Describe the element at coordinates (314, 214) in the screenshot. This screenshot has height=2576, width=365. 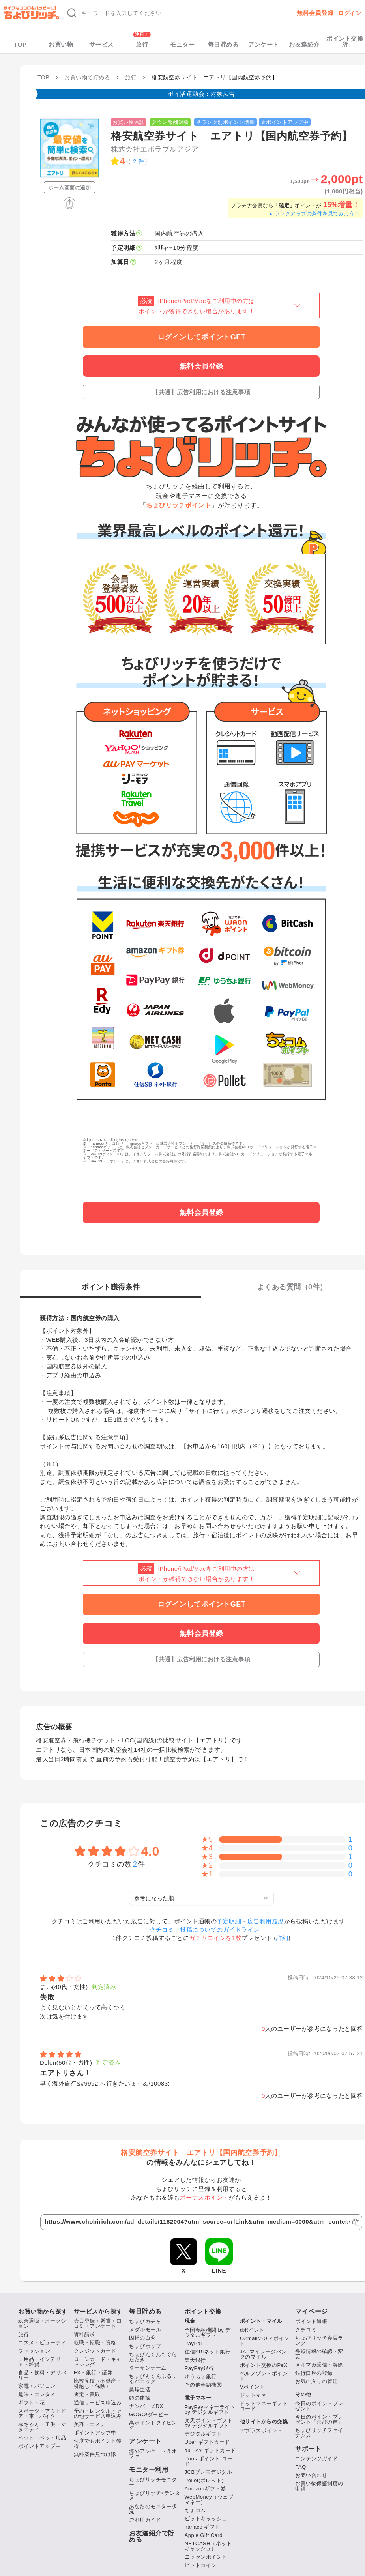
I see `ランクアップの条件を見てみよう！` at that location.